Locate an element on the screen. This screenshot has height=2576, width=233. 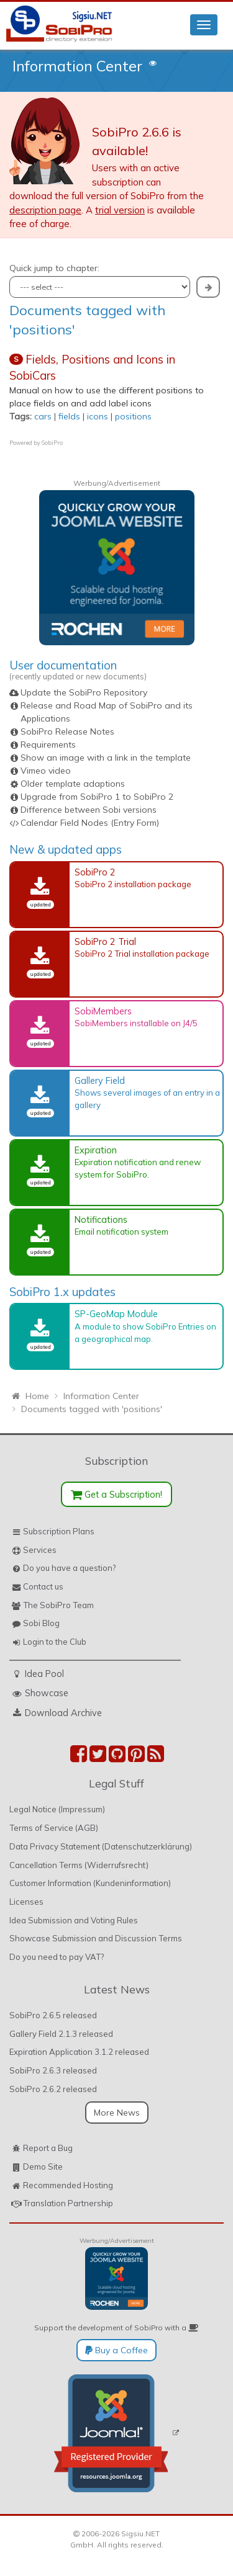
Idea Submission and Voting Rules is located at coordinates (73, 1920).